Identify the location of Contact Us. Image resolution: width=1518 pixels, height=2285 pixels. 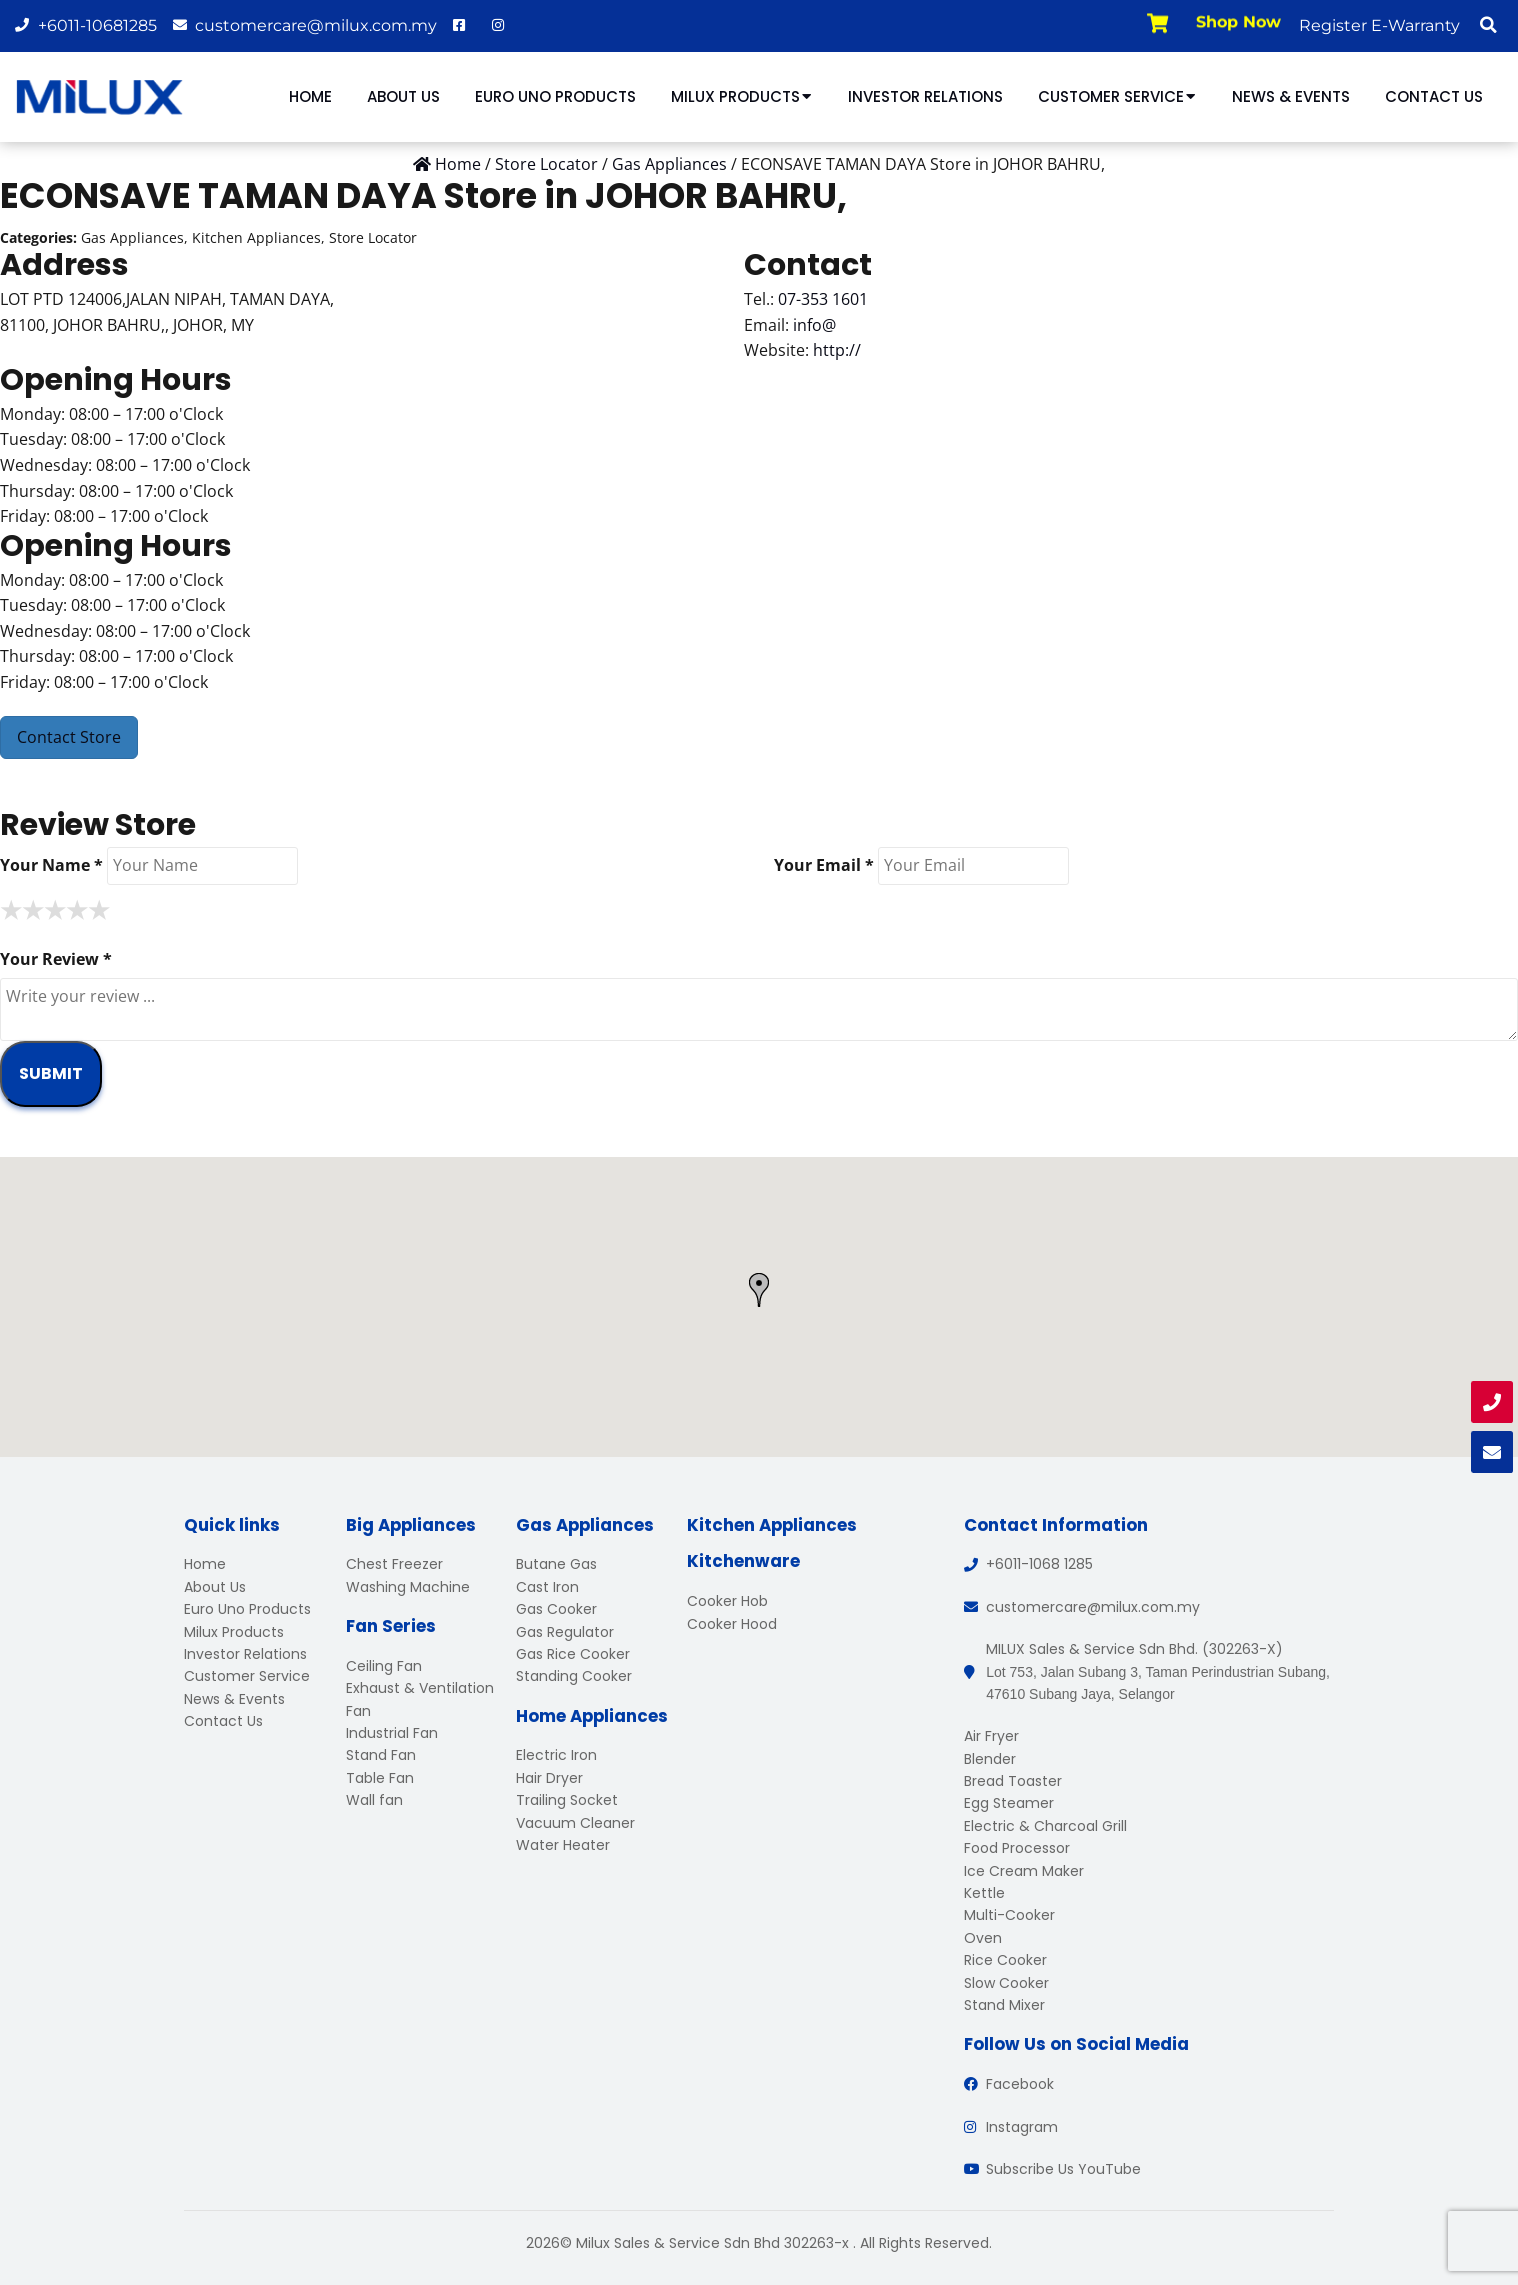
(1434, 96).